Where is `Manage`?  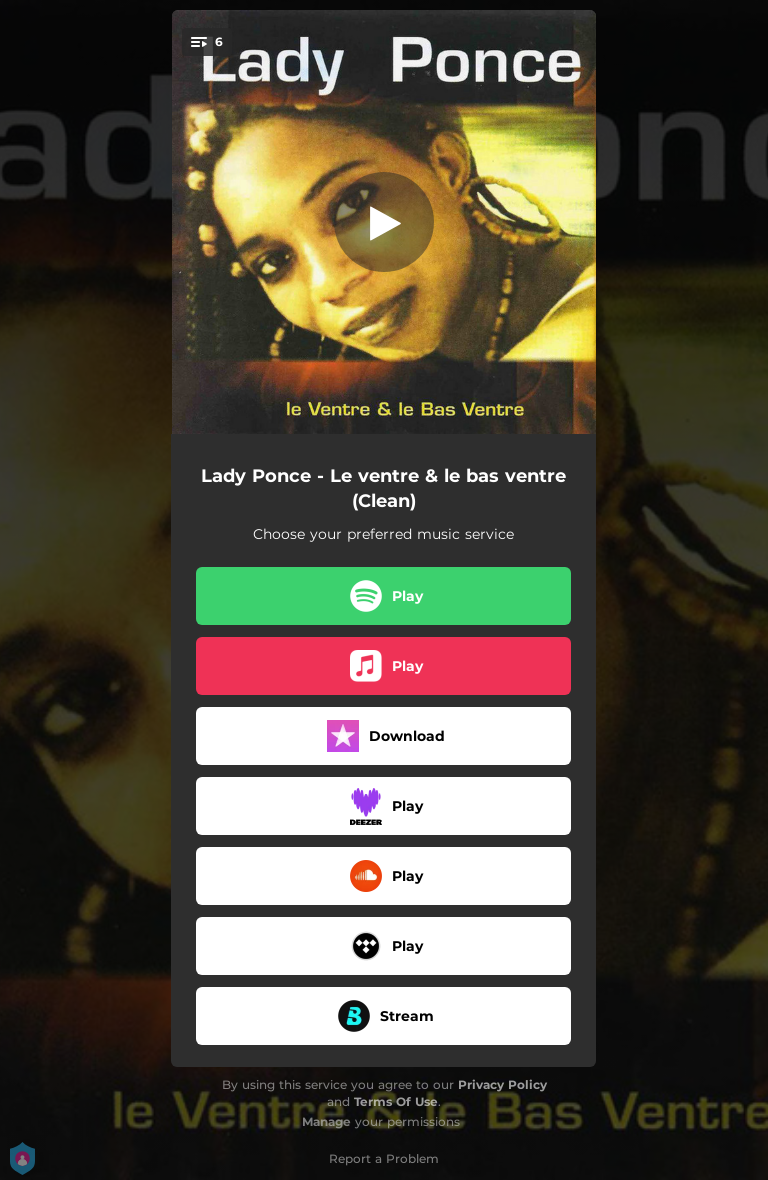 Manage is located at coordinates (326, 1121).